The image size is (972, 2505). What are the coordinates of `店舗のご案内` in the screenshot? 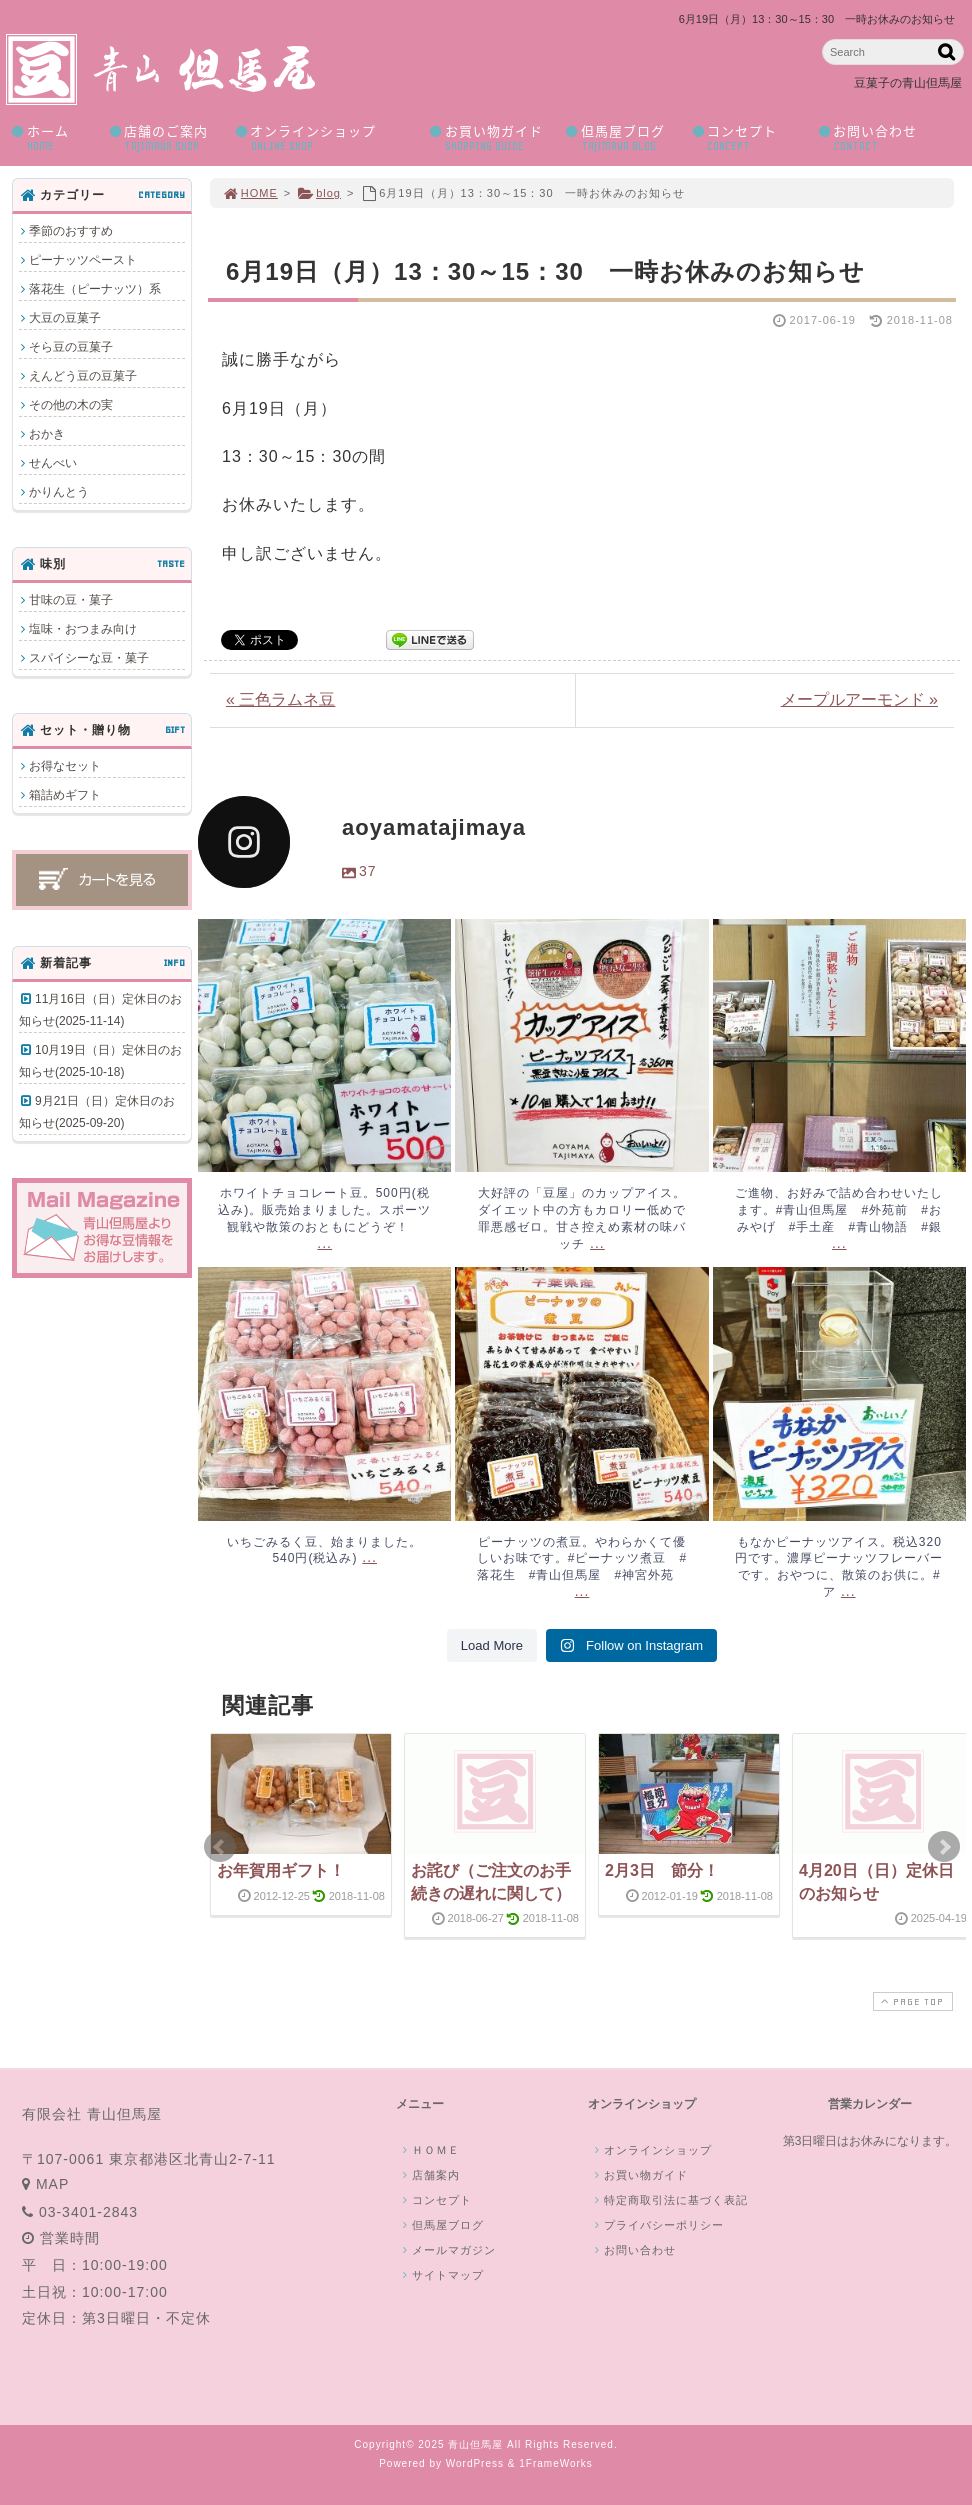 It's located at (165, 137).